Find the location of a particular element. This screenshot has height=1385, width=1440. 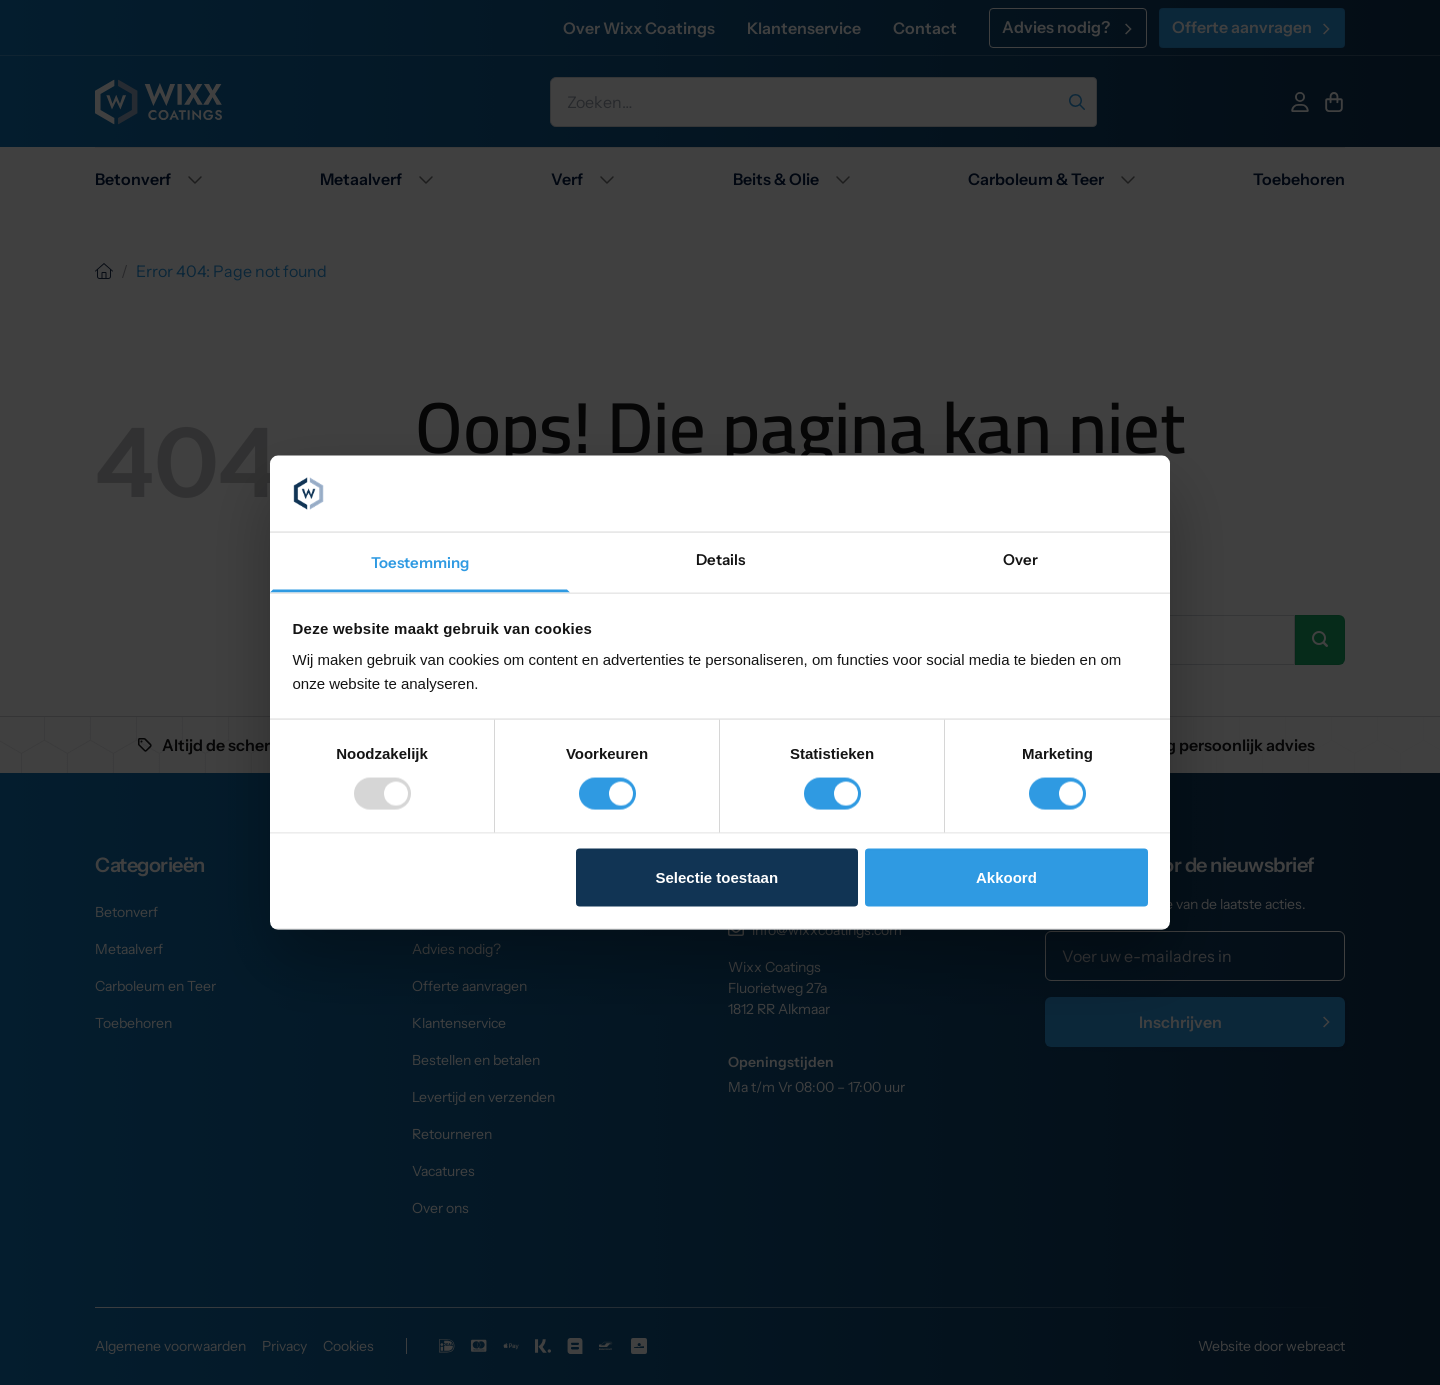

Over [tab] is located at coordinates (1020, 559).